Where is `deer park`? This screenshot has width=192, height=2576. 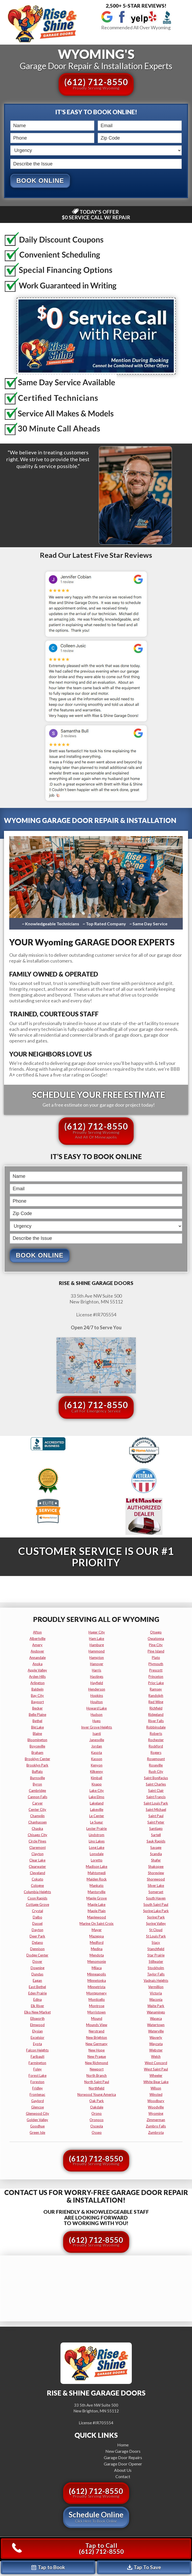 deer park is located at coordinates (37, 1937).